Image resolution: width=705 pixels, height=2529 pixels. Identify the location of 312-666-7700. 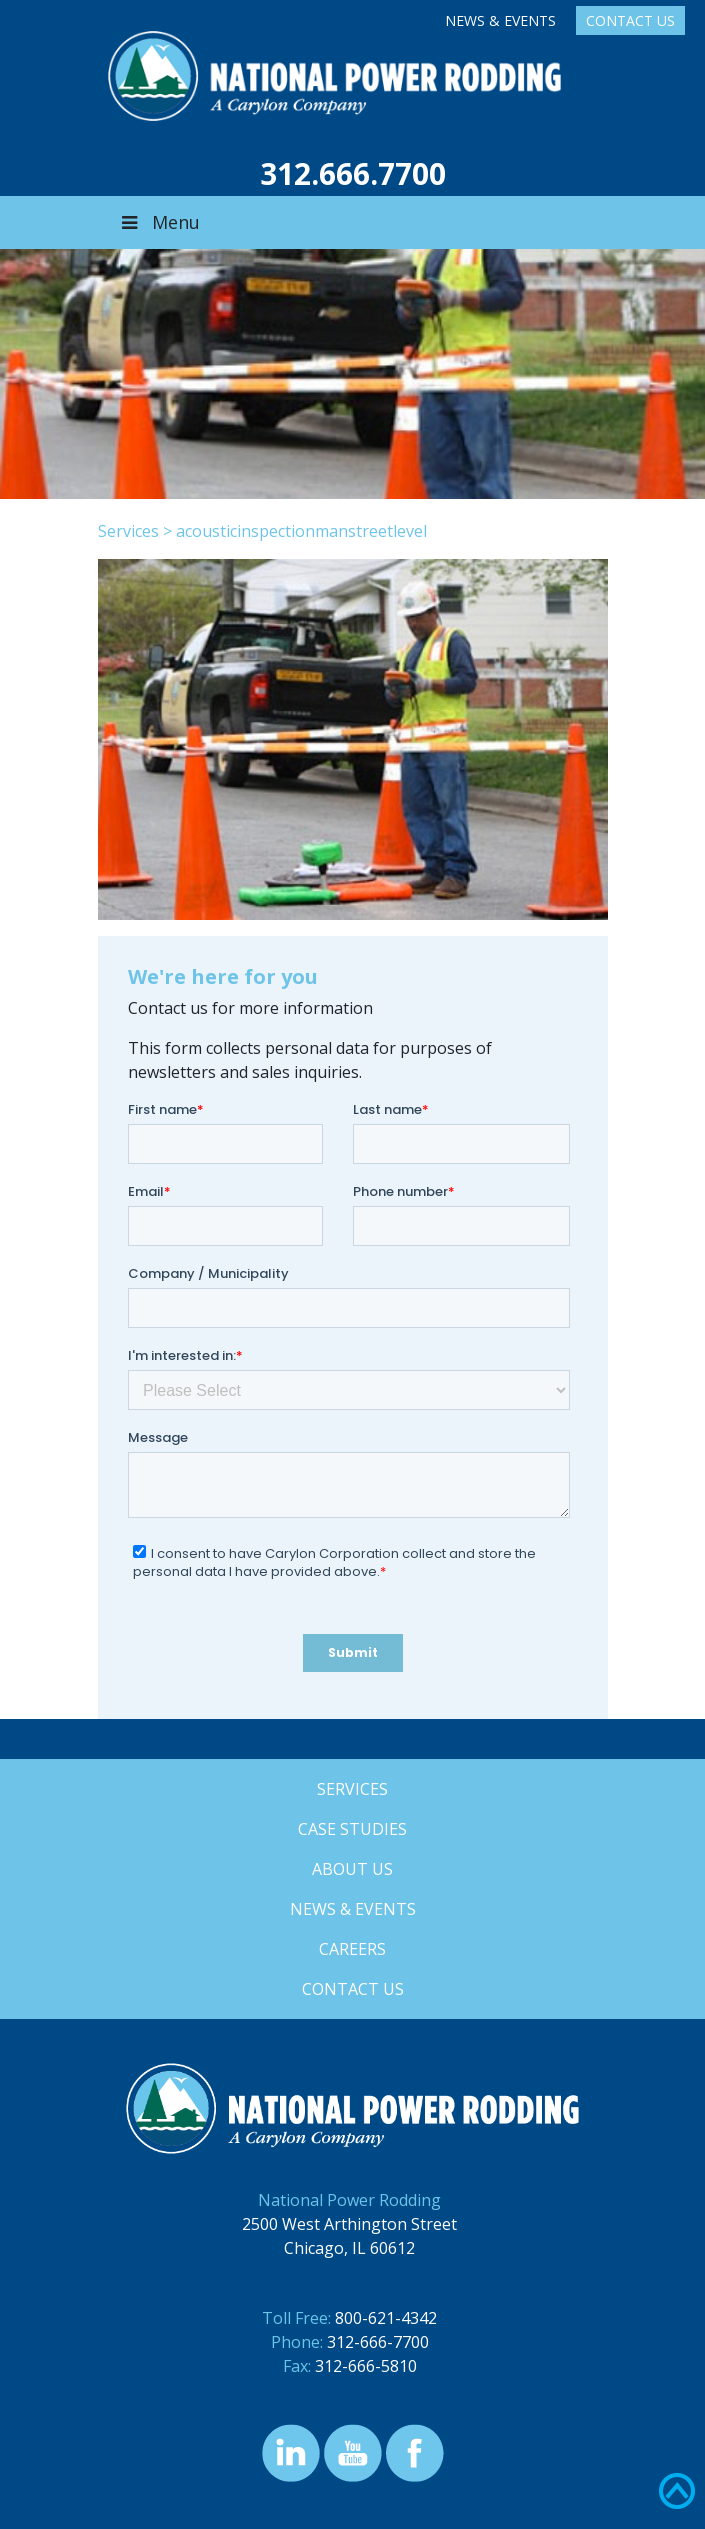
(378, 2342).